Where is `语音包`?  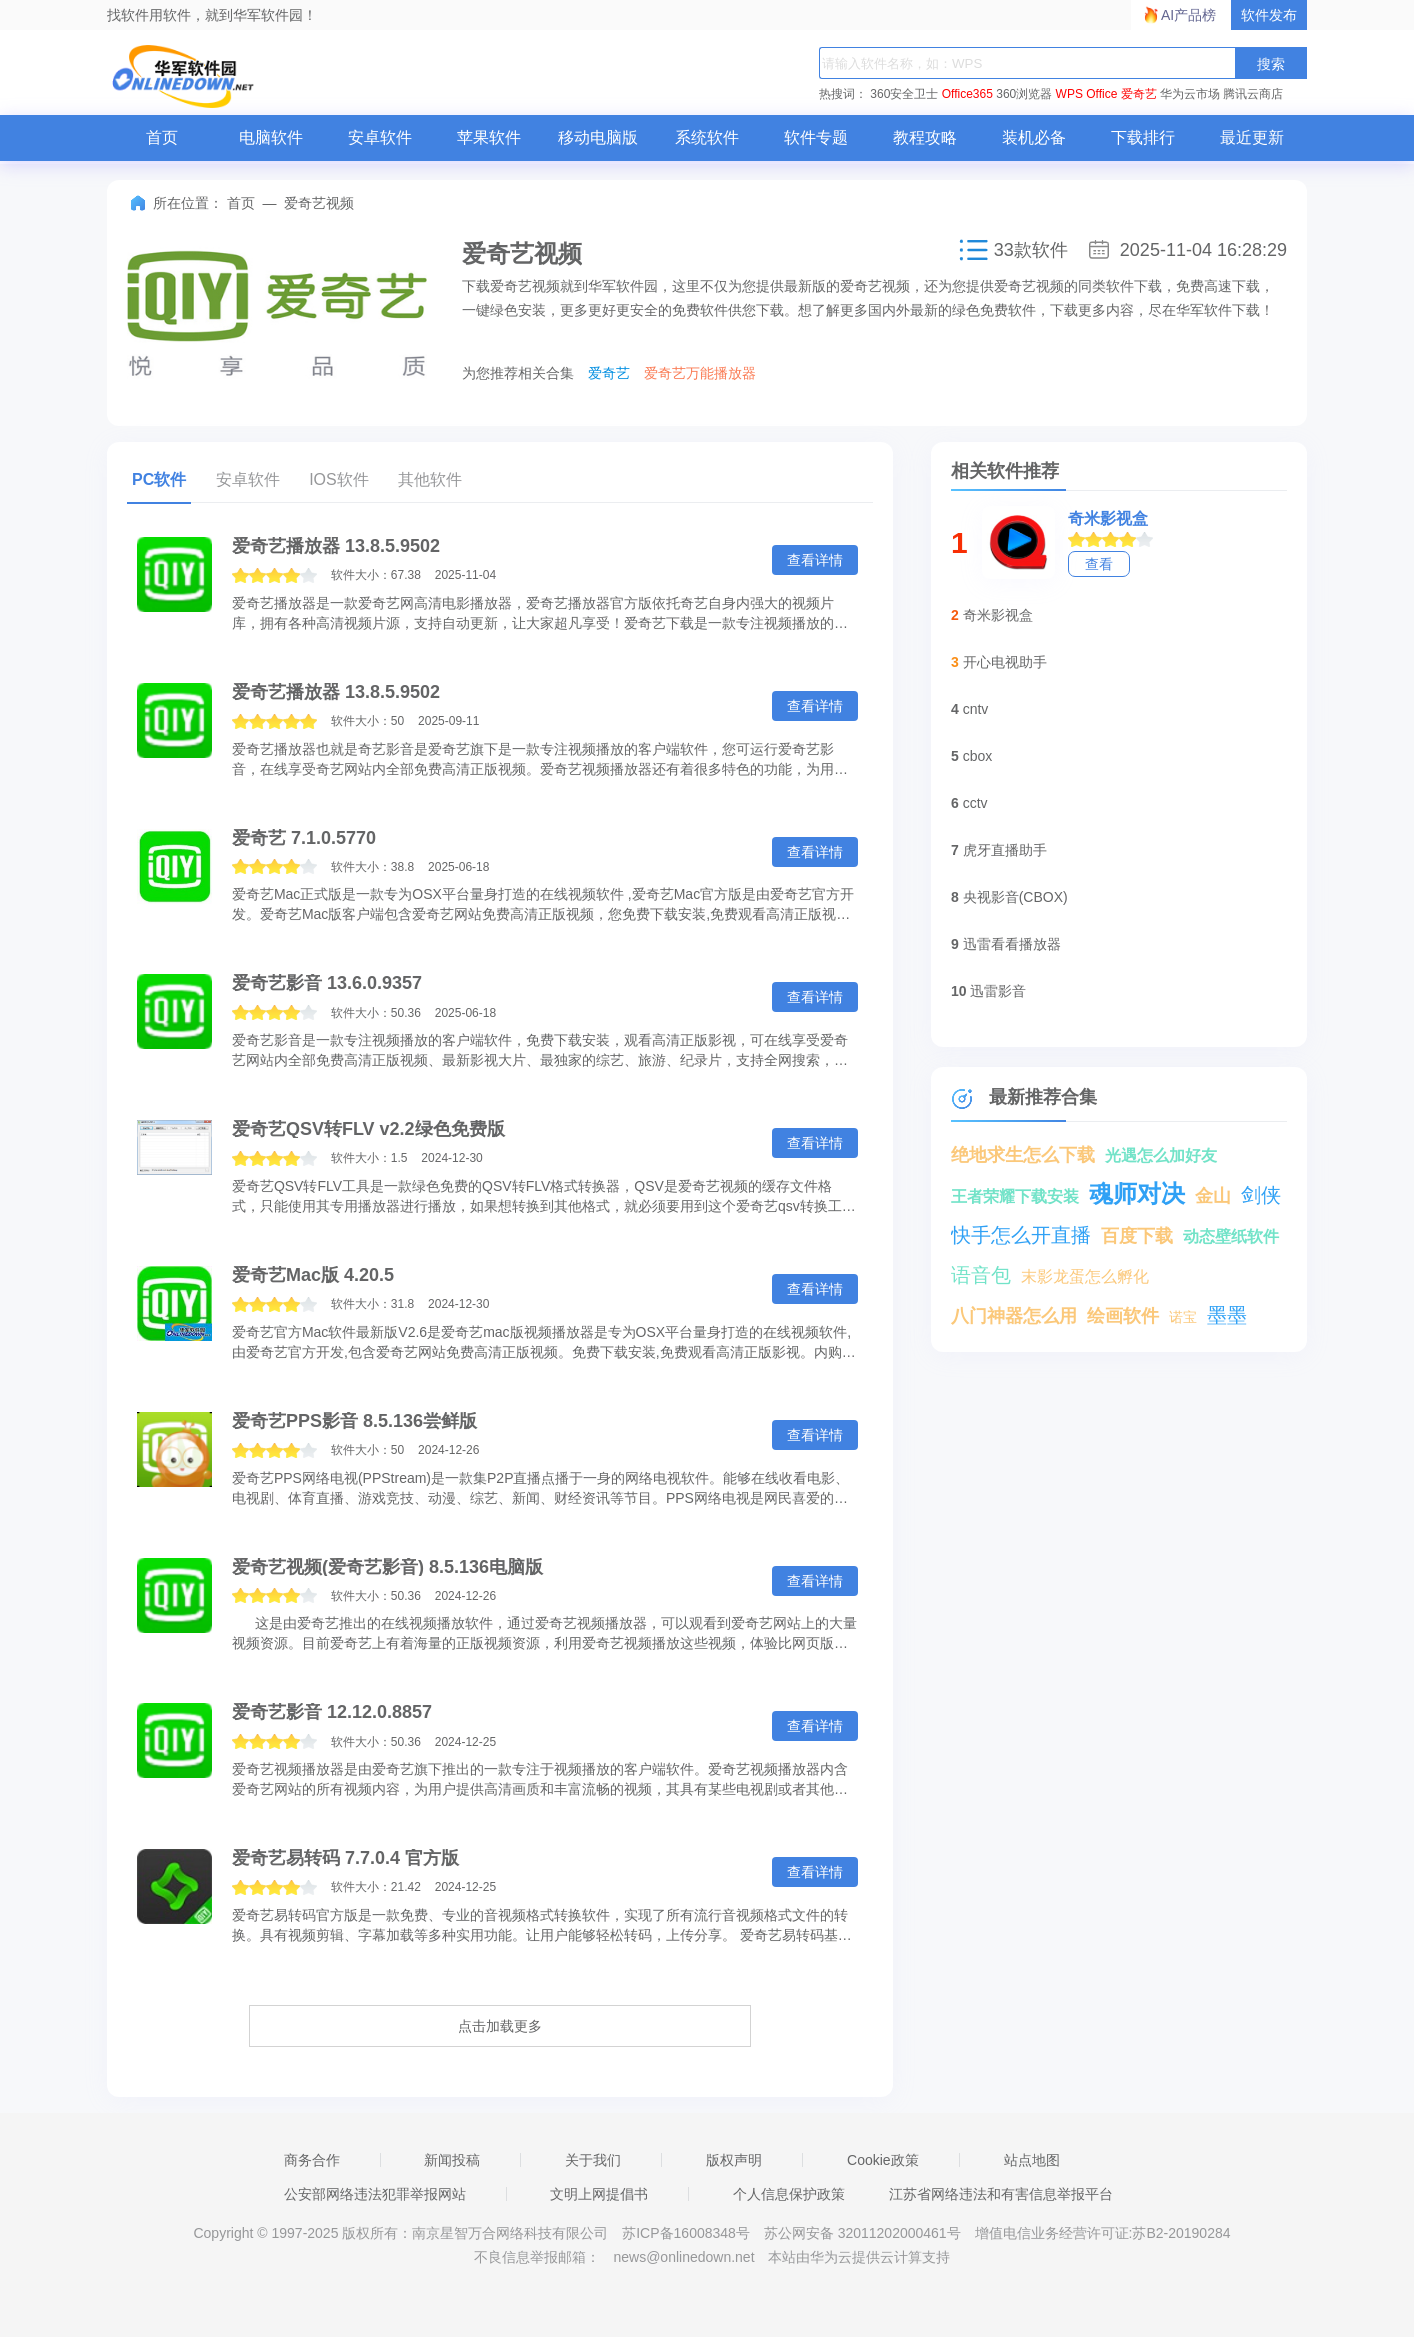 语音包 is located at coordinates (981, 1275).